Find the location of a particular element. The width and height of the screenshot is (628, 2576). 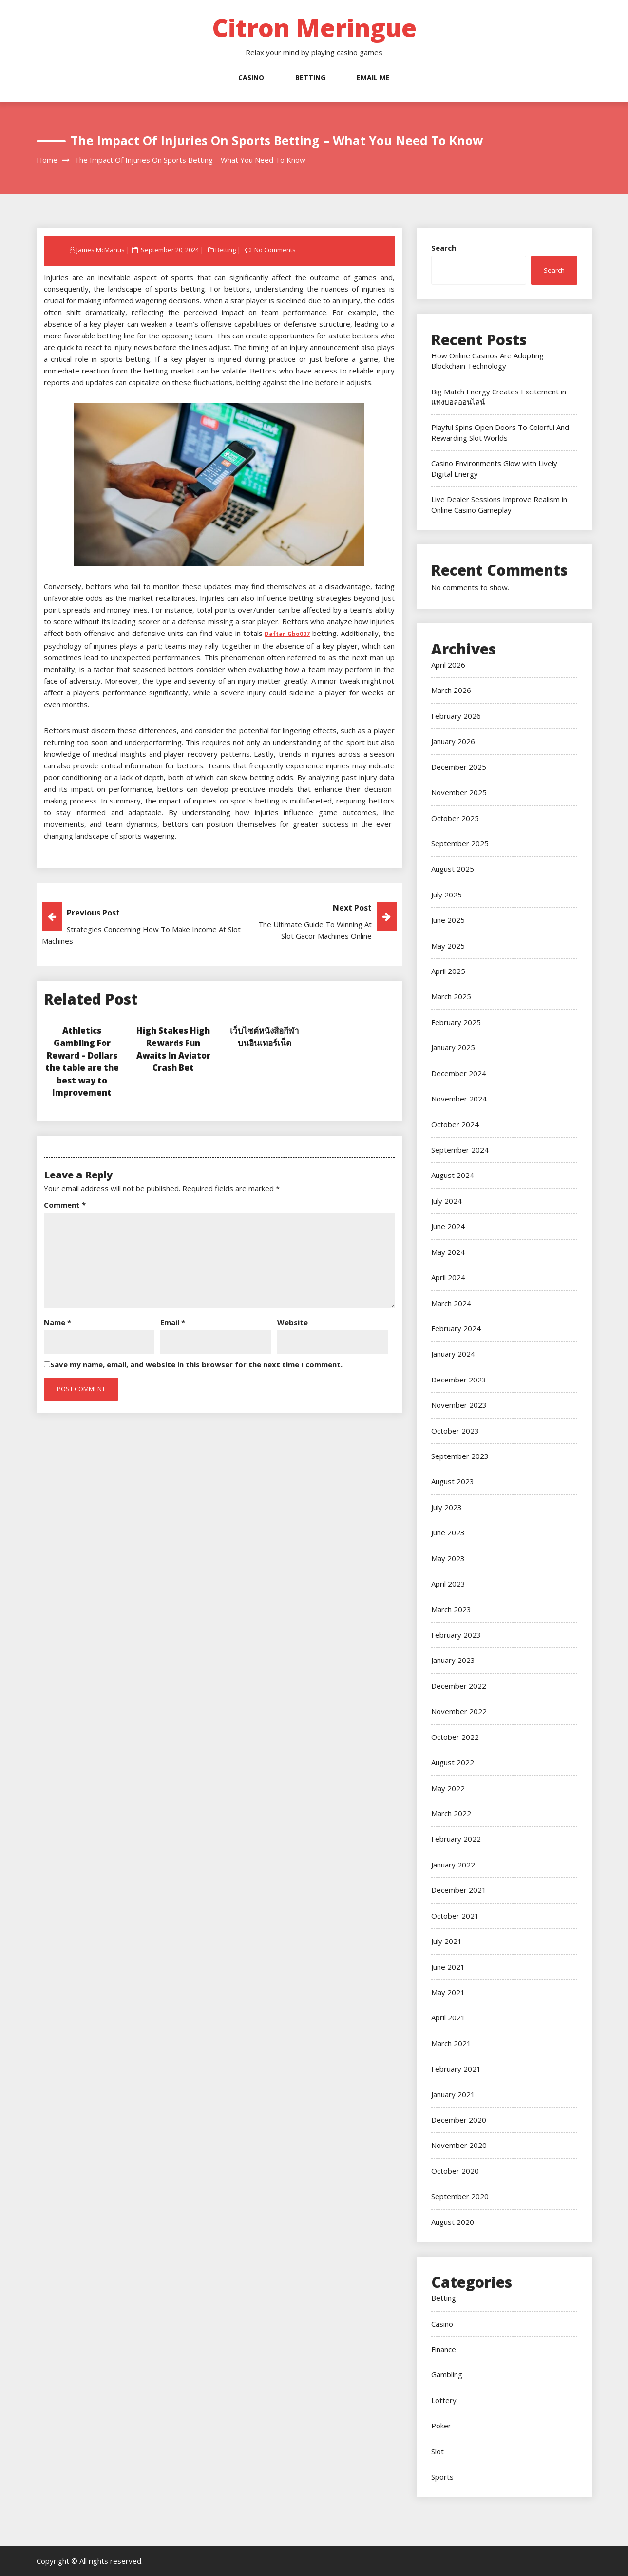

October 2022 is located at coordinates (455, 1737).